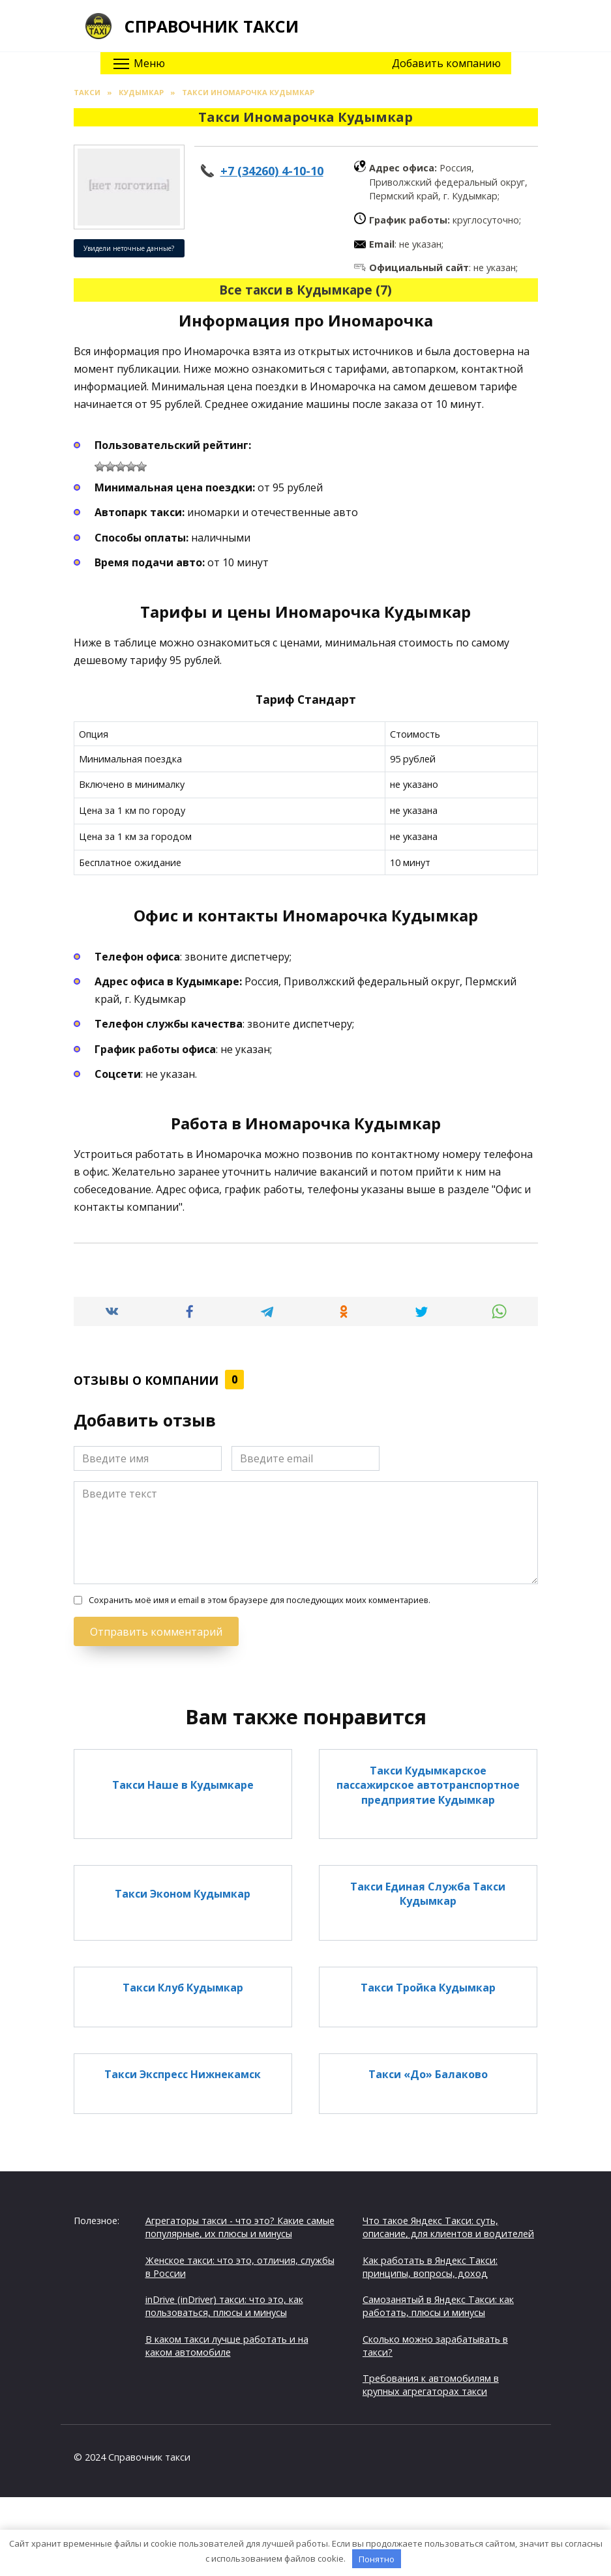 The image size is (611, 2576). I want to click on Увидели неточные данные?, so click(128, 248).